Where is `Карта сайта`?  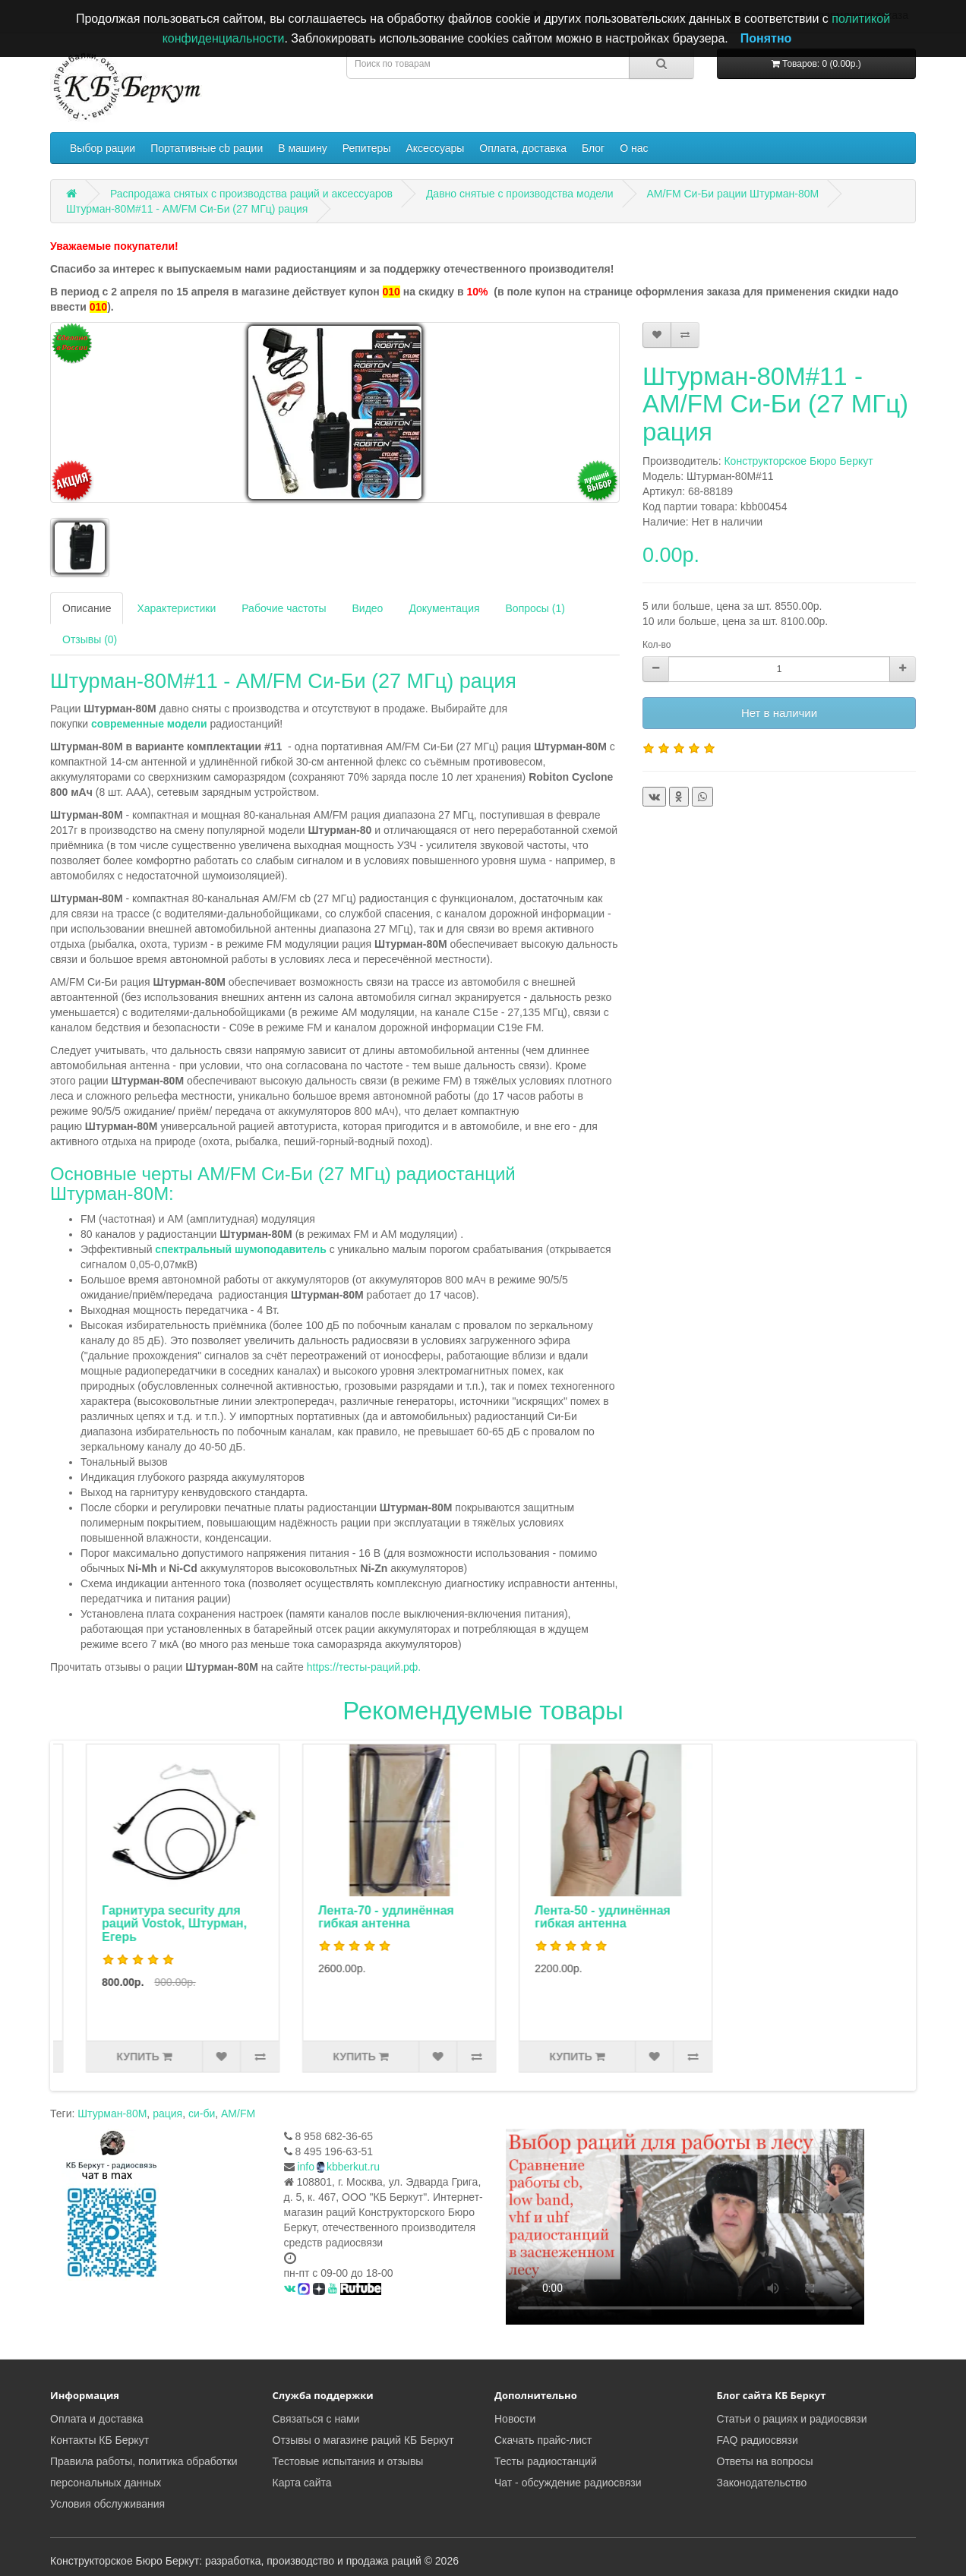 Карта сайта is located at coordinates (302, 2483).